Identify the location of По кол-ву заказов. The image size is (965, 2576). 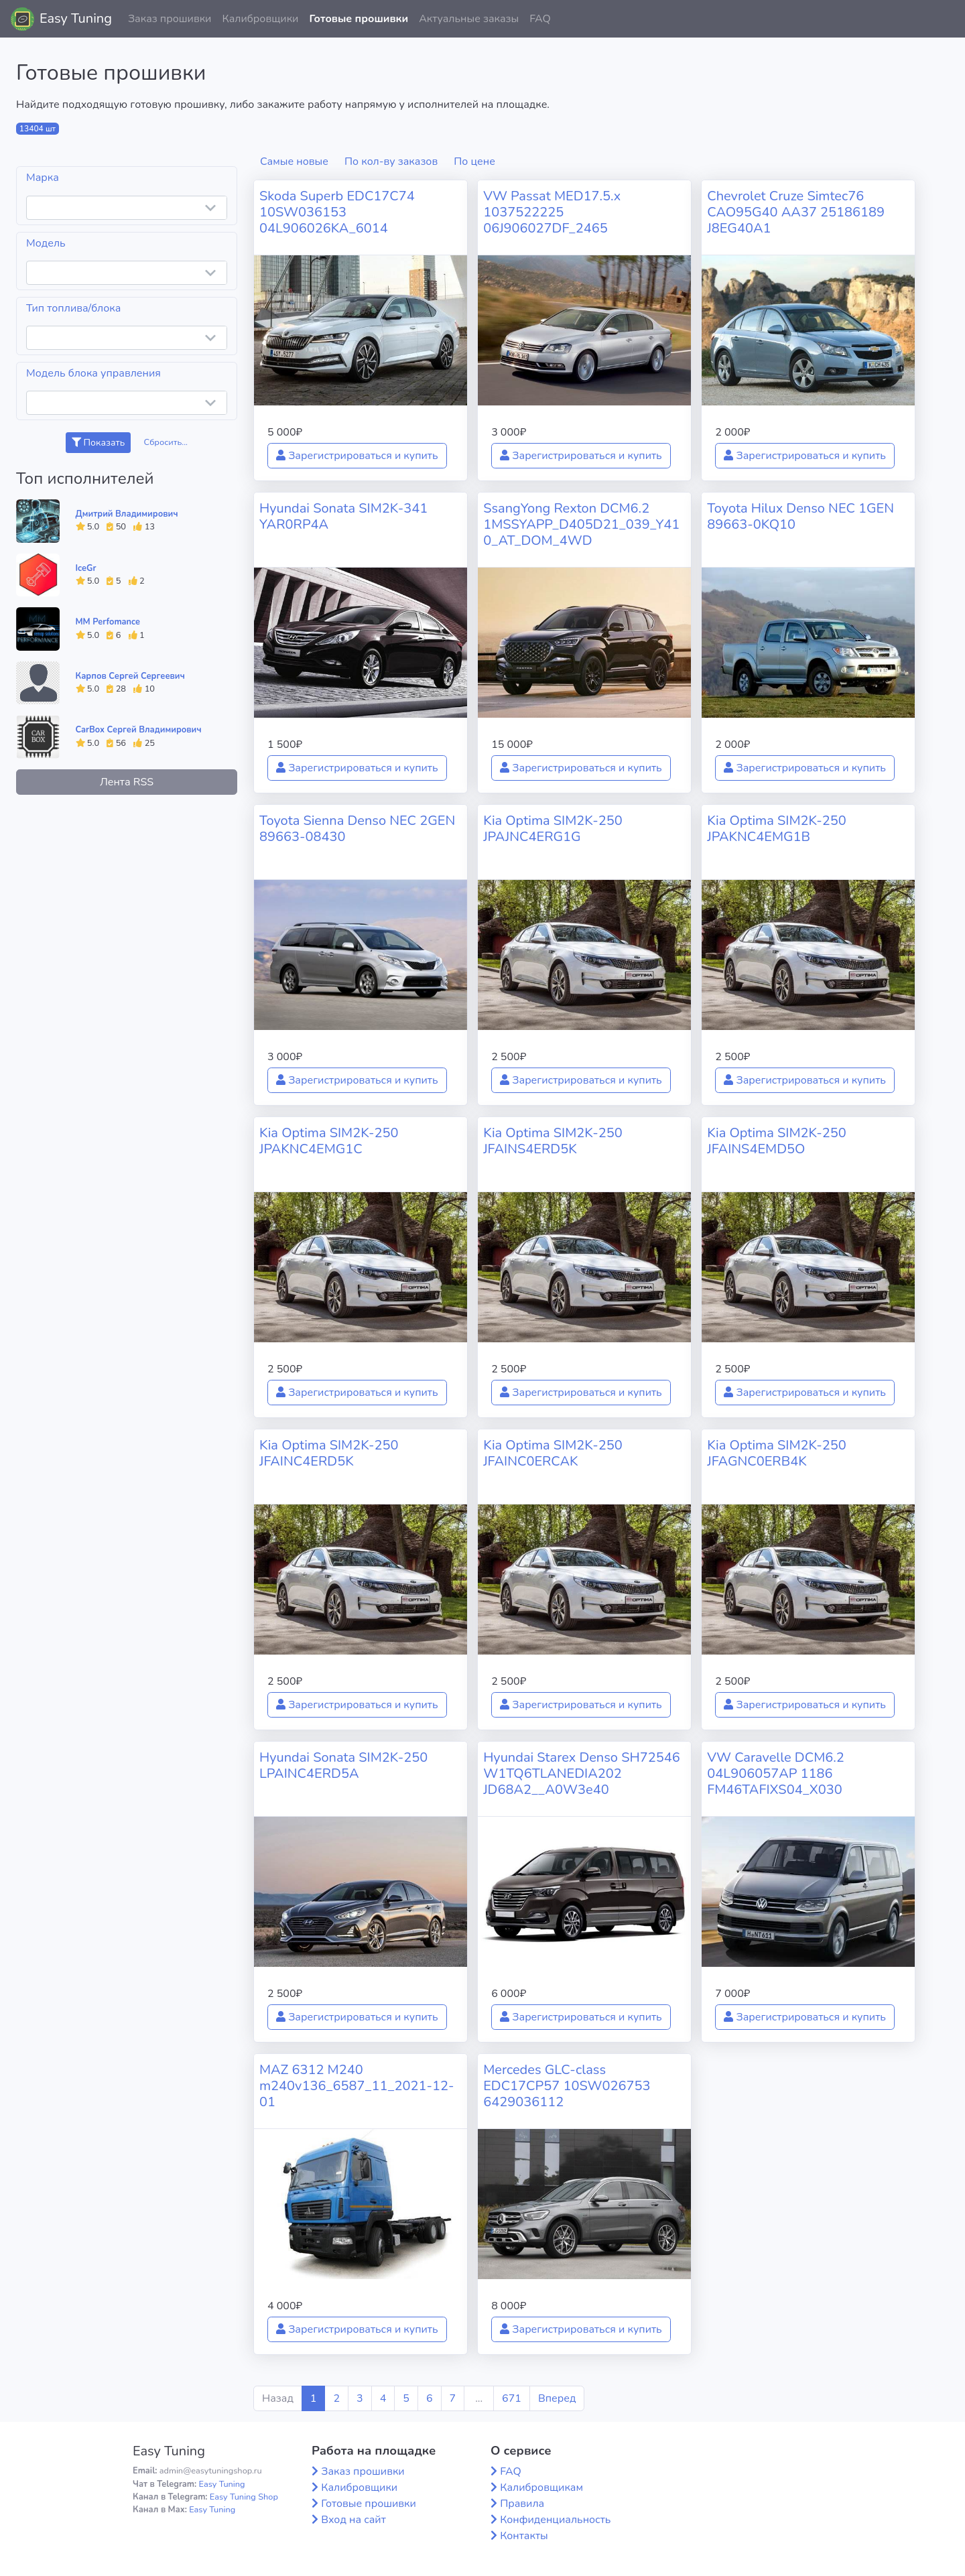
(391, 161).